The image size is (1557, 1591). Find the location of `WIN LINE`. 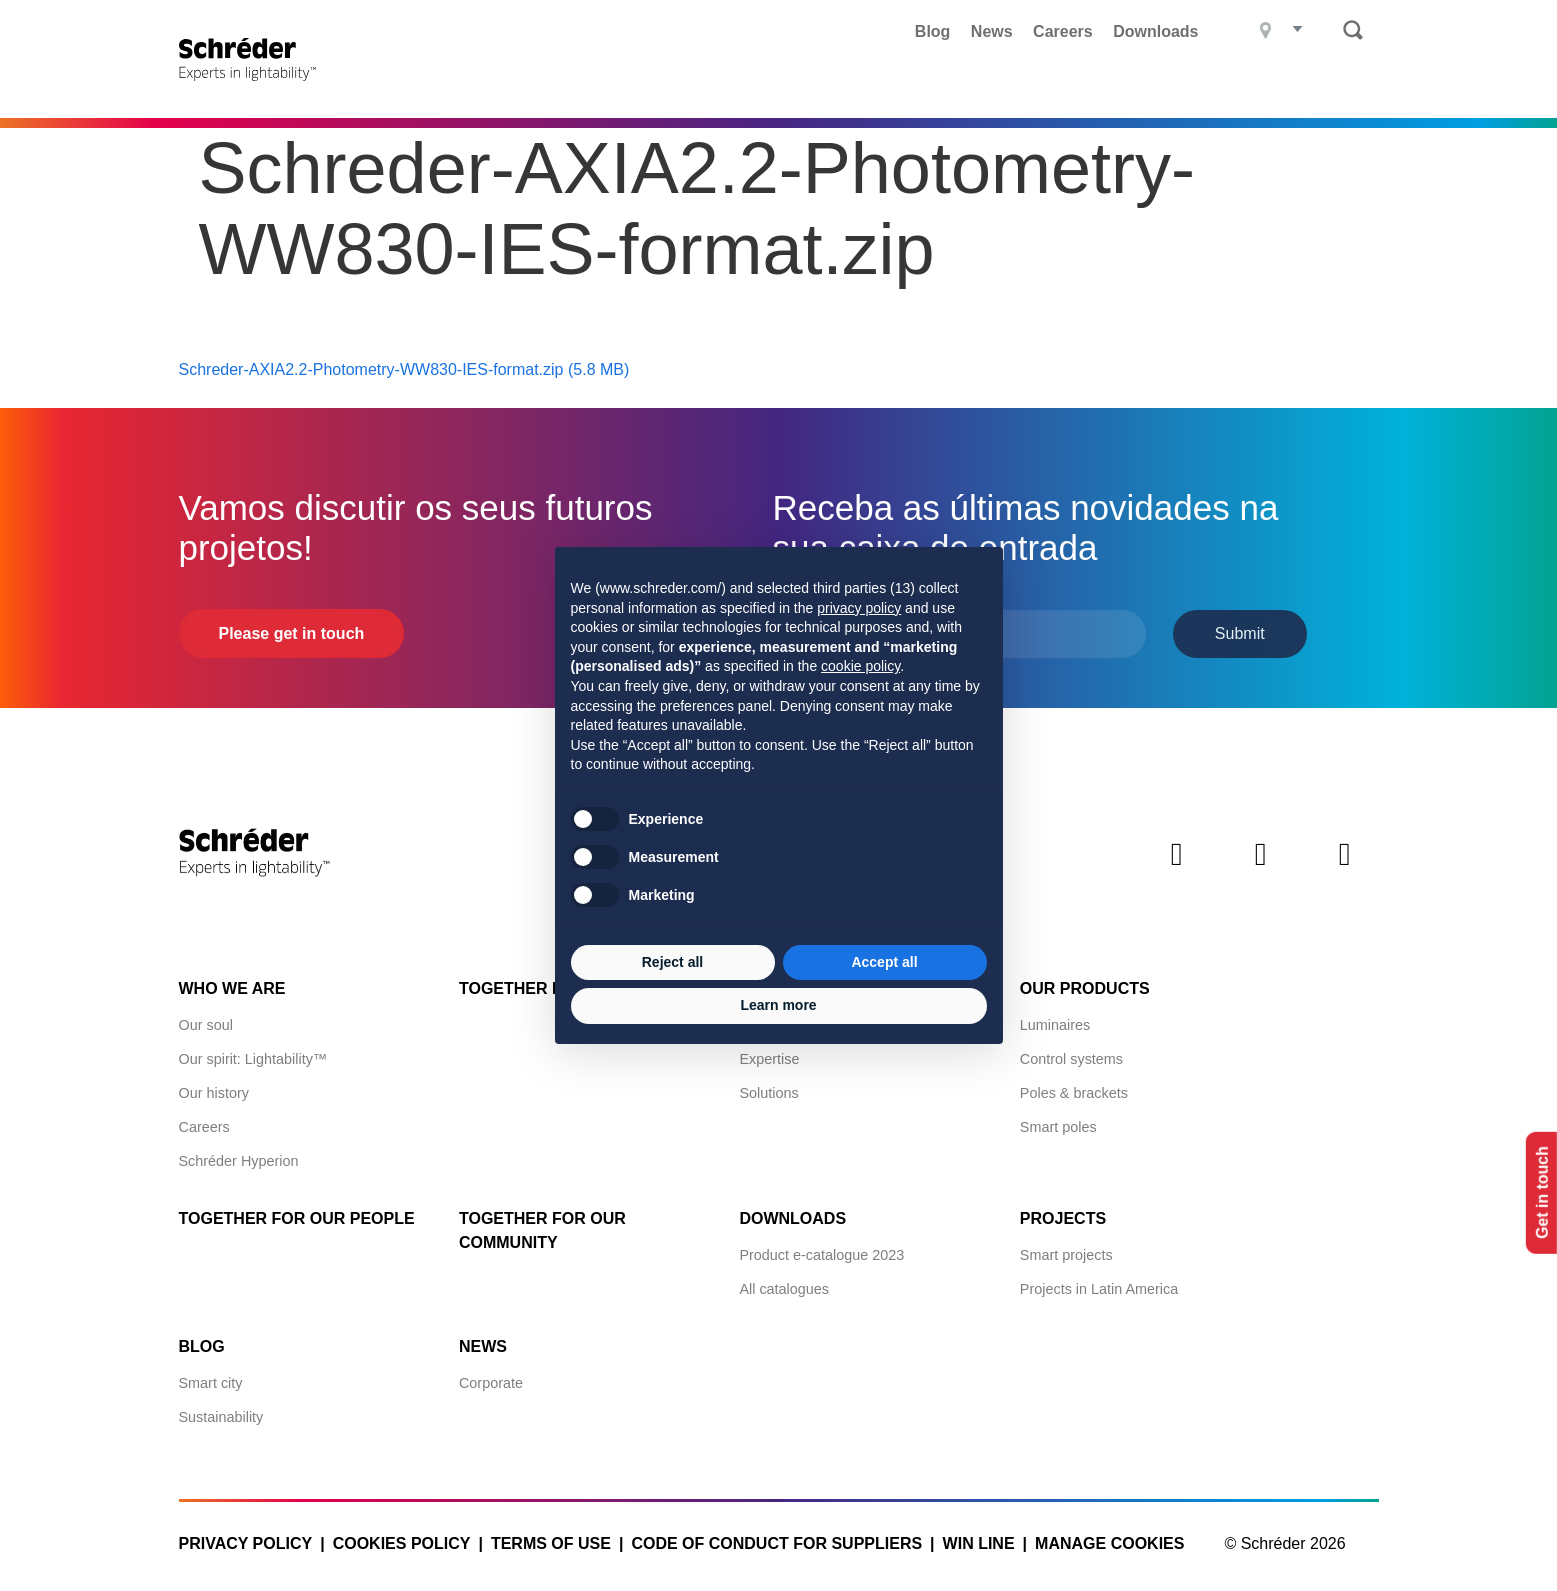

WIN LINE is located at coordinates (979, 1537).